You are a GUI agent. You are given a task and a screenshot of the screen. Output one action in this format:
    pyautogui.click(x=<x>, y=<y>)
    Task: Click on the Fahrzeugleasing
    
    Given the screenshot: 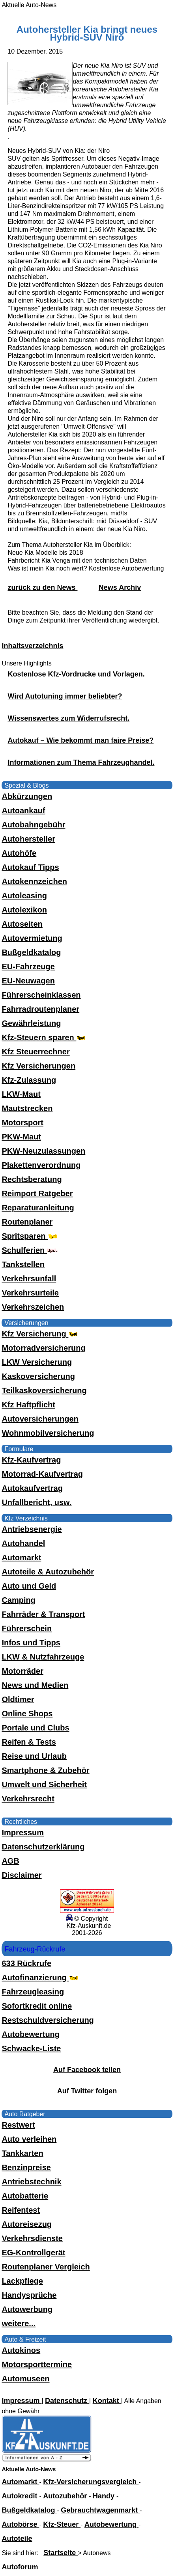 What is the action you would take?
    pyautogui.click(x=33, y=1991)
    